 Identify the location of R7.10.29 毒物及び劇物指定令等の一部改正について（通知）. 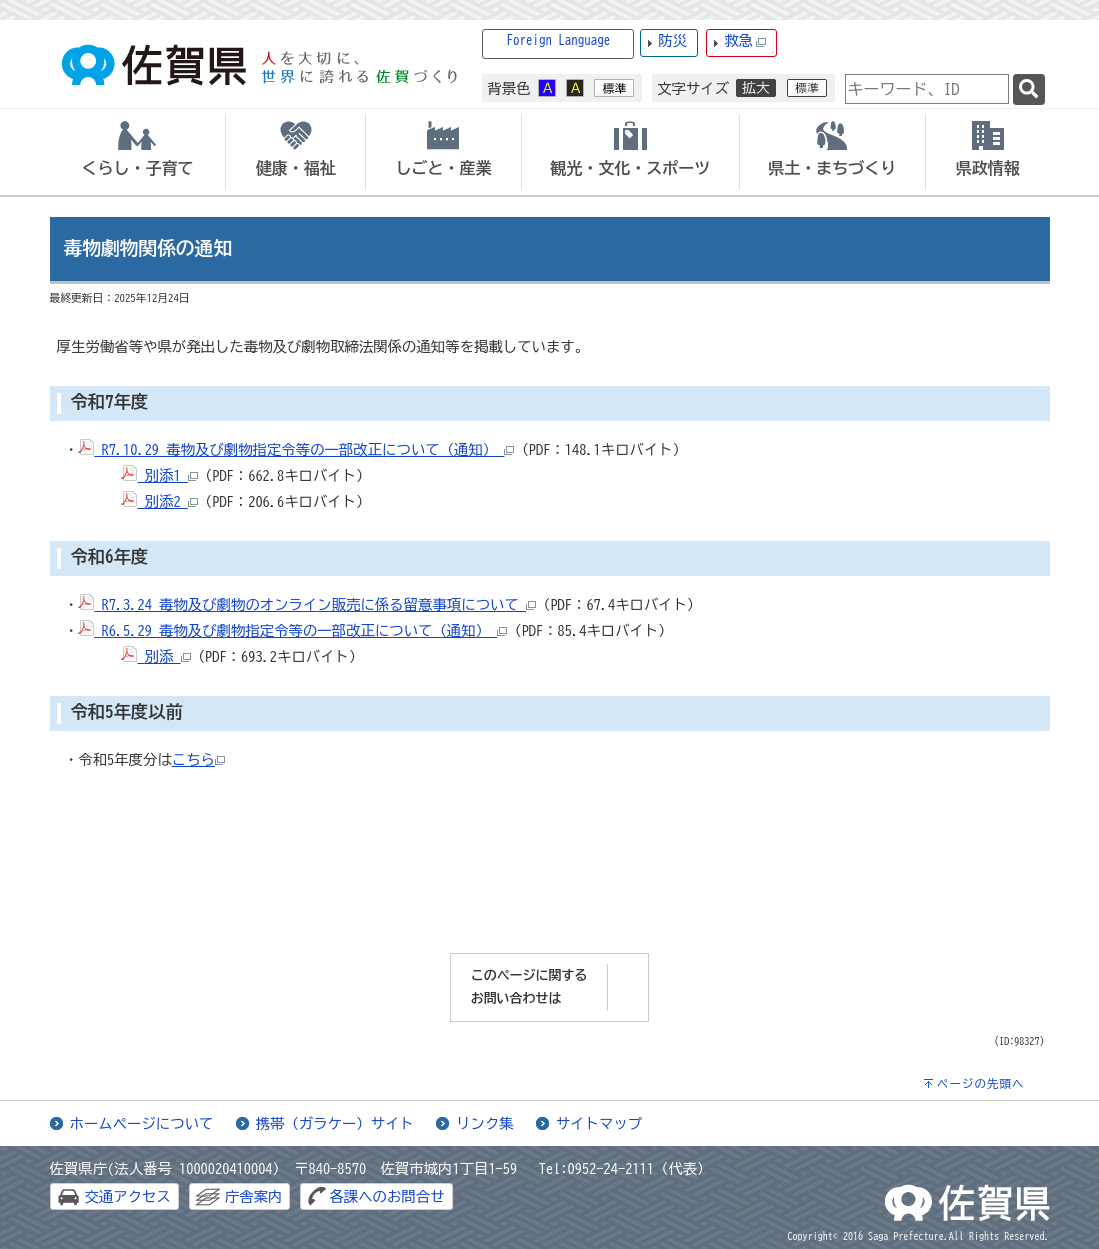
(296, 449).